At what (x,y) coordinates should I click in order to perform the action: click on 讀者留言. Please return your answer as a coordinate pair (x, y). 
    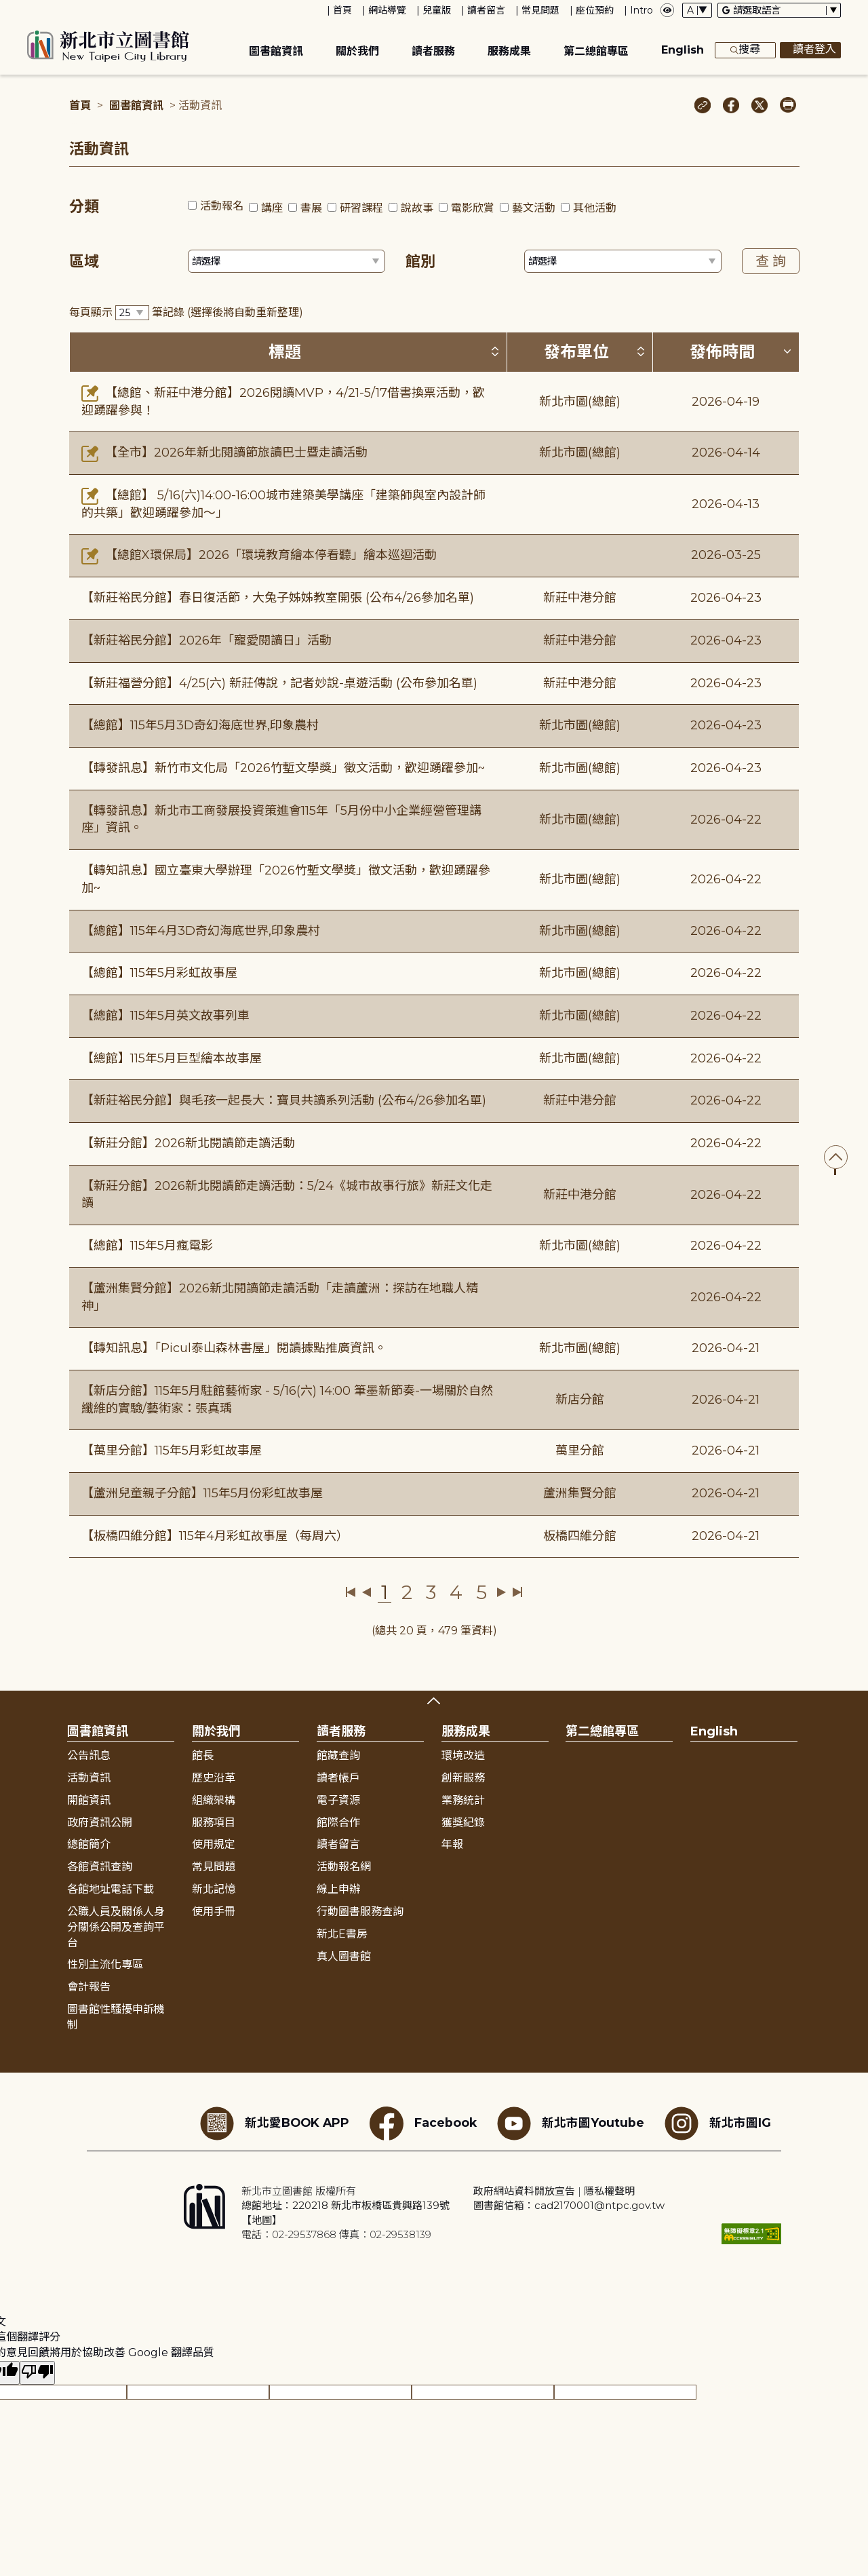
    Looking at the image, I should click on (486, 10).